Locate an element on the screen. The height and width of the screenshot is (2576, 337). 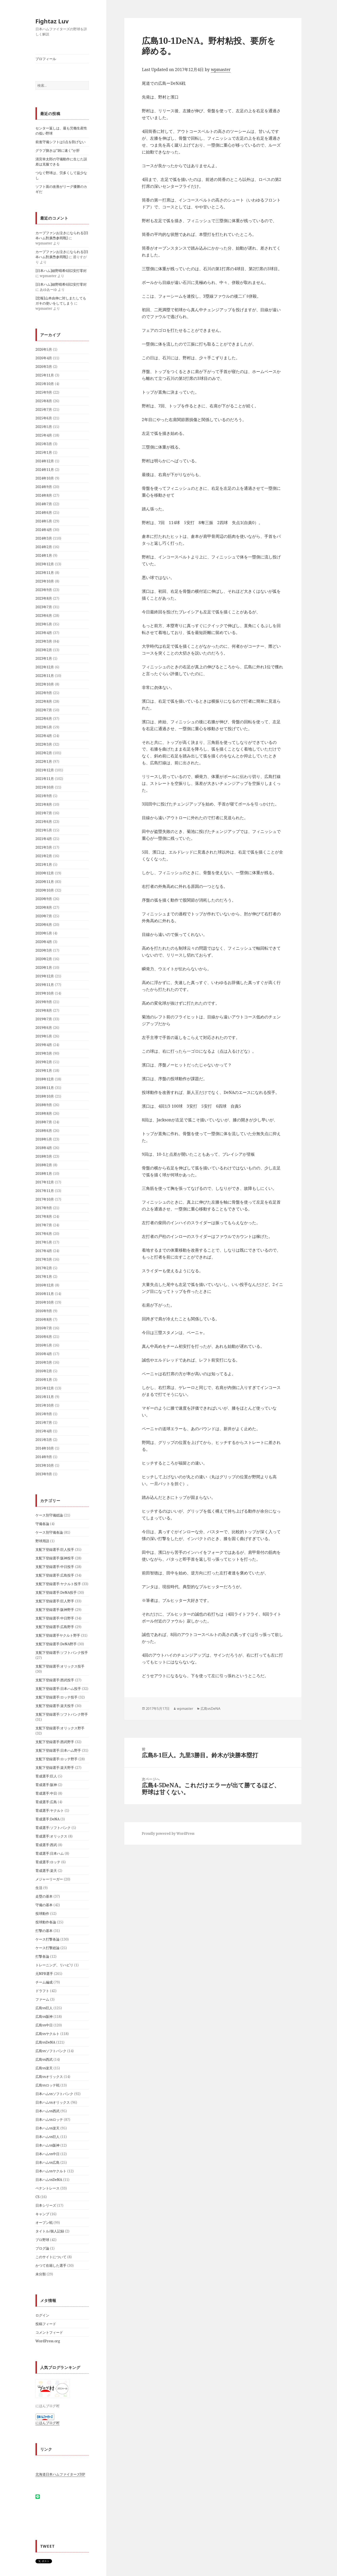
育成選手:DeNA is located at coordinates (47, 1819).